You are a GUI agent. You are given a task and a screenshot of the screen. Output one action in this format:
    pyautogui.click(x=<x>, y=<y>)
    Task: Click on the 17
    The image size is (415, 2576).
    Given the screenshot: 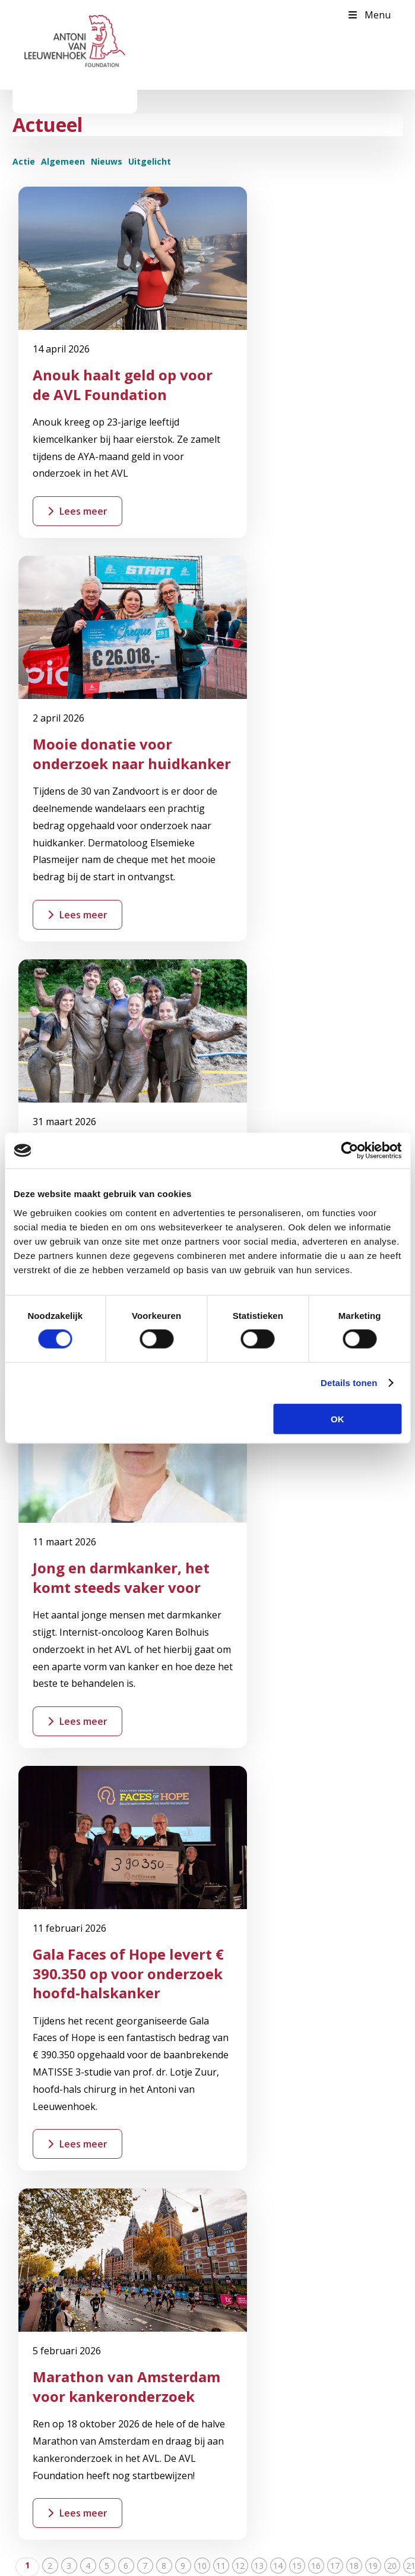 What is the action you would take?
    pyautogui.click(x=335, y=1470)
    